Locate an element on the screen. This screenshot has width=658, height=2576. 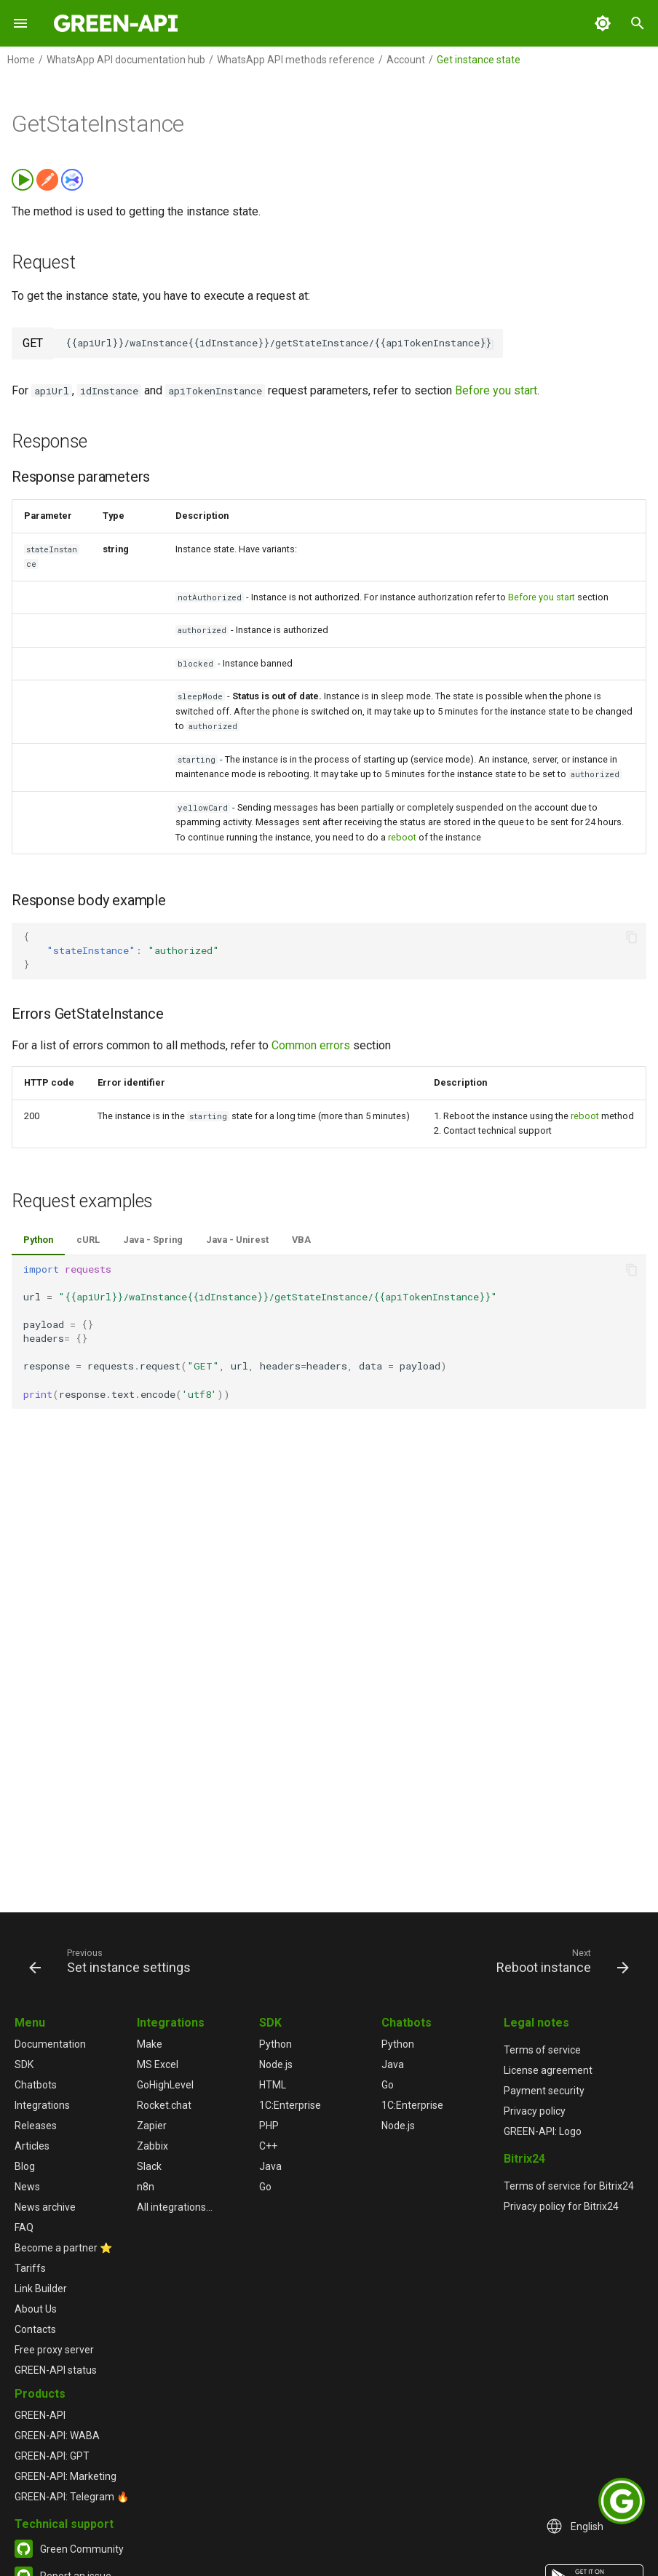
Java - Unirest is located at coordinates (237, 1239).